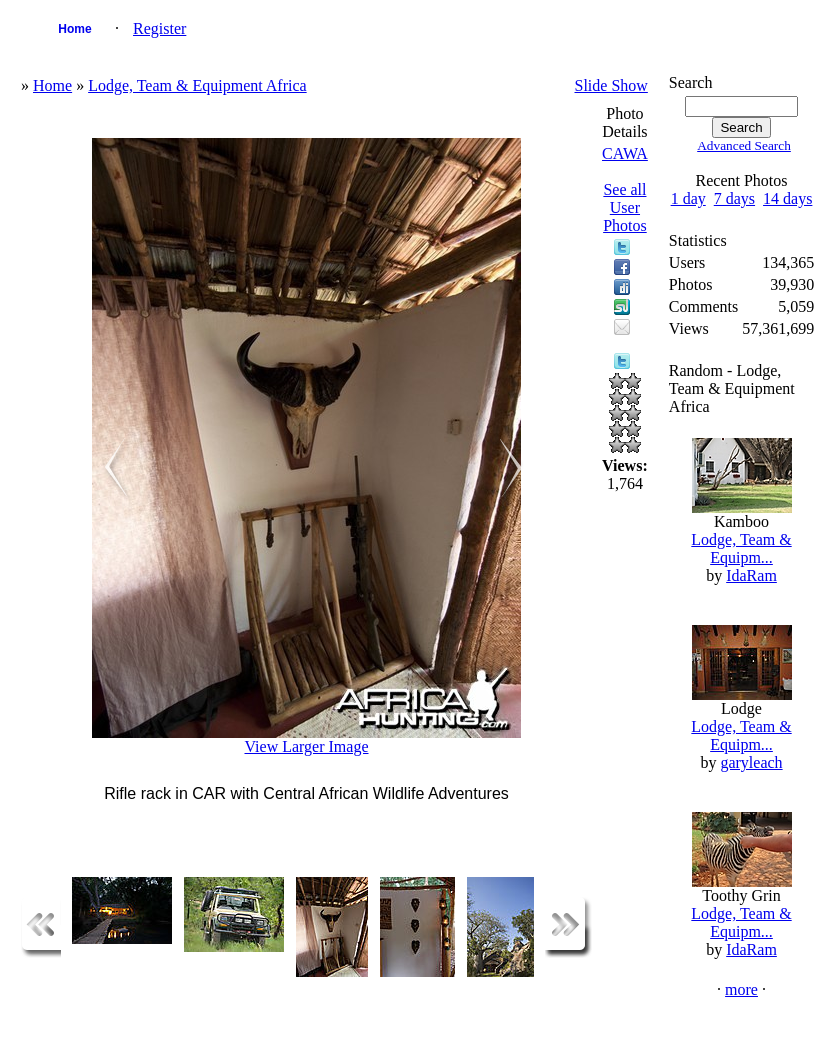 The height and width of the screenshot is (1055, 819). Describe the element at coordinates (625, 153) in the screenshot. I see `CAWA` at that location.